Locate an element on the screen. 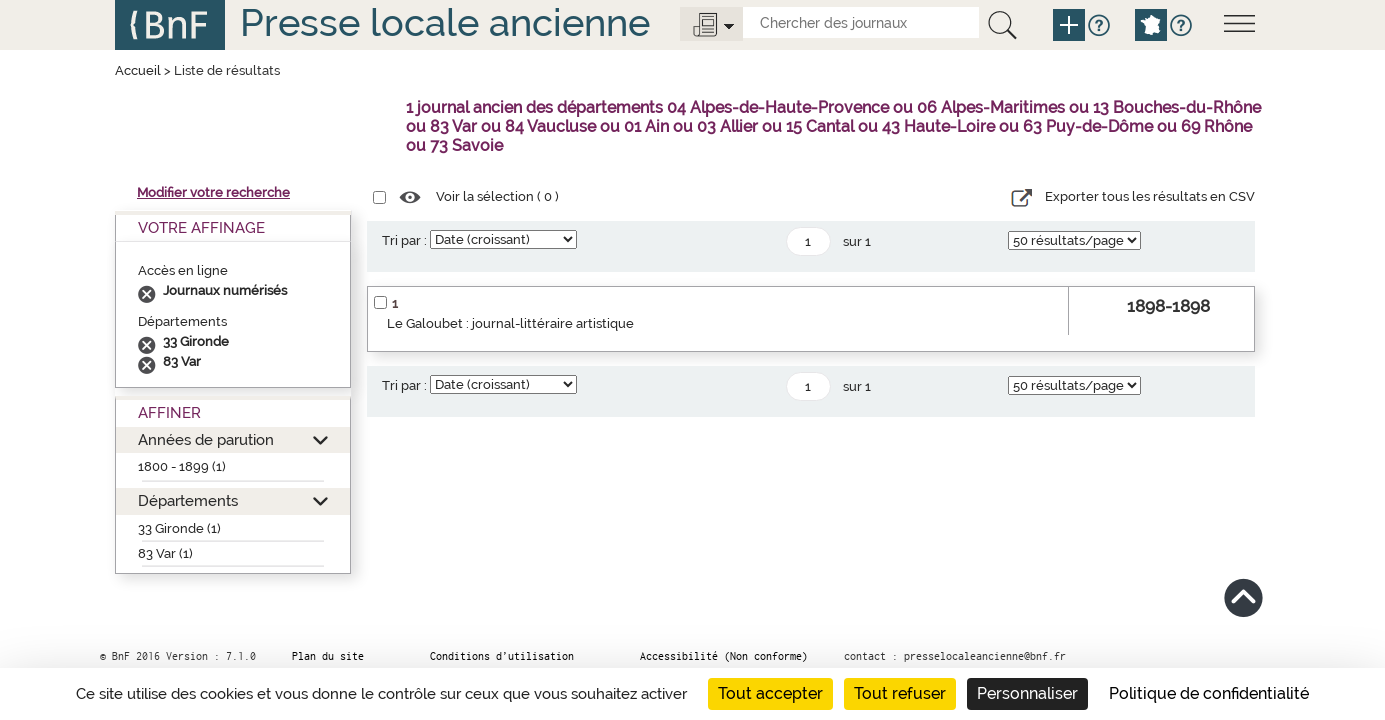  Tri par : is located at coordinates (404, 240).